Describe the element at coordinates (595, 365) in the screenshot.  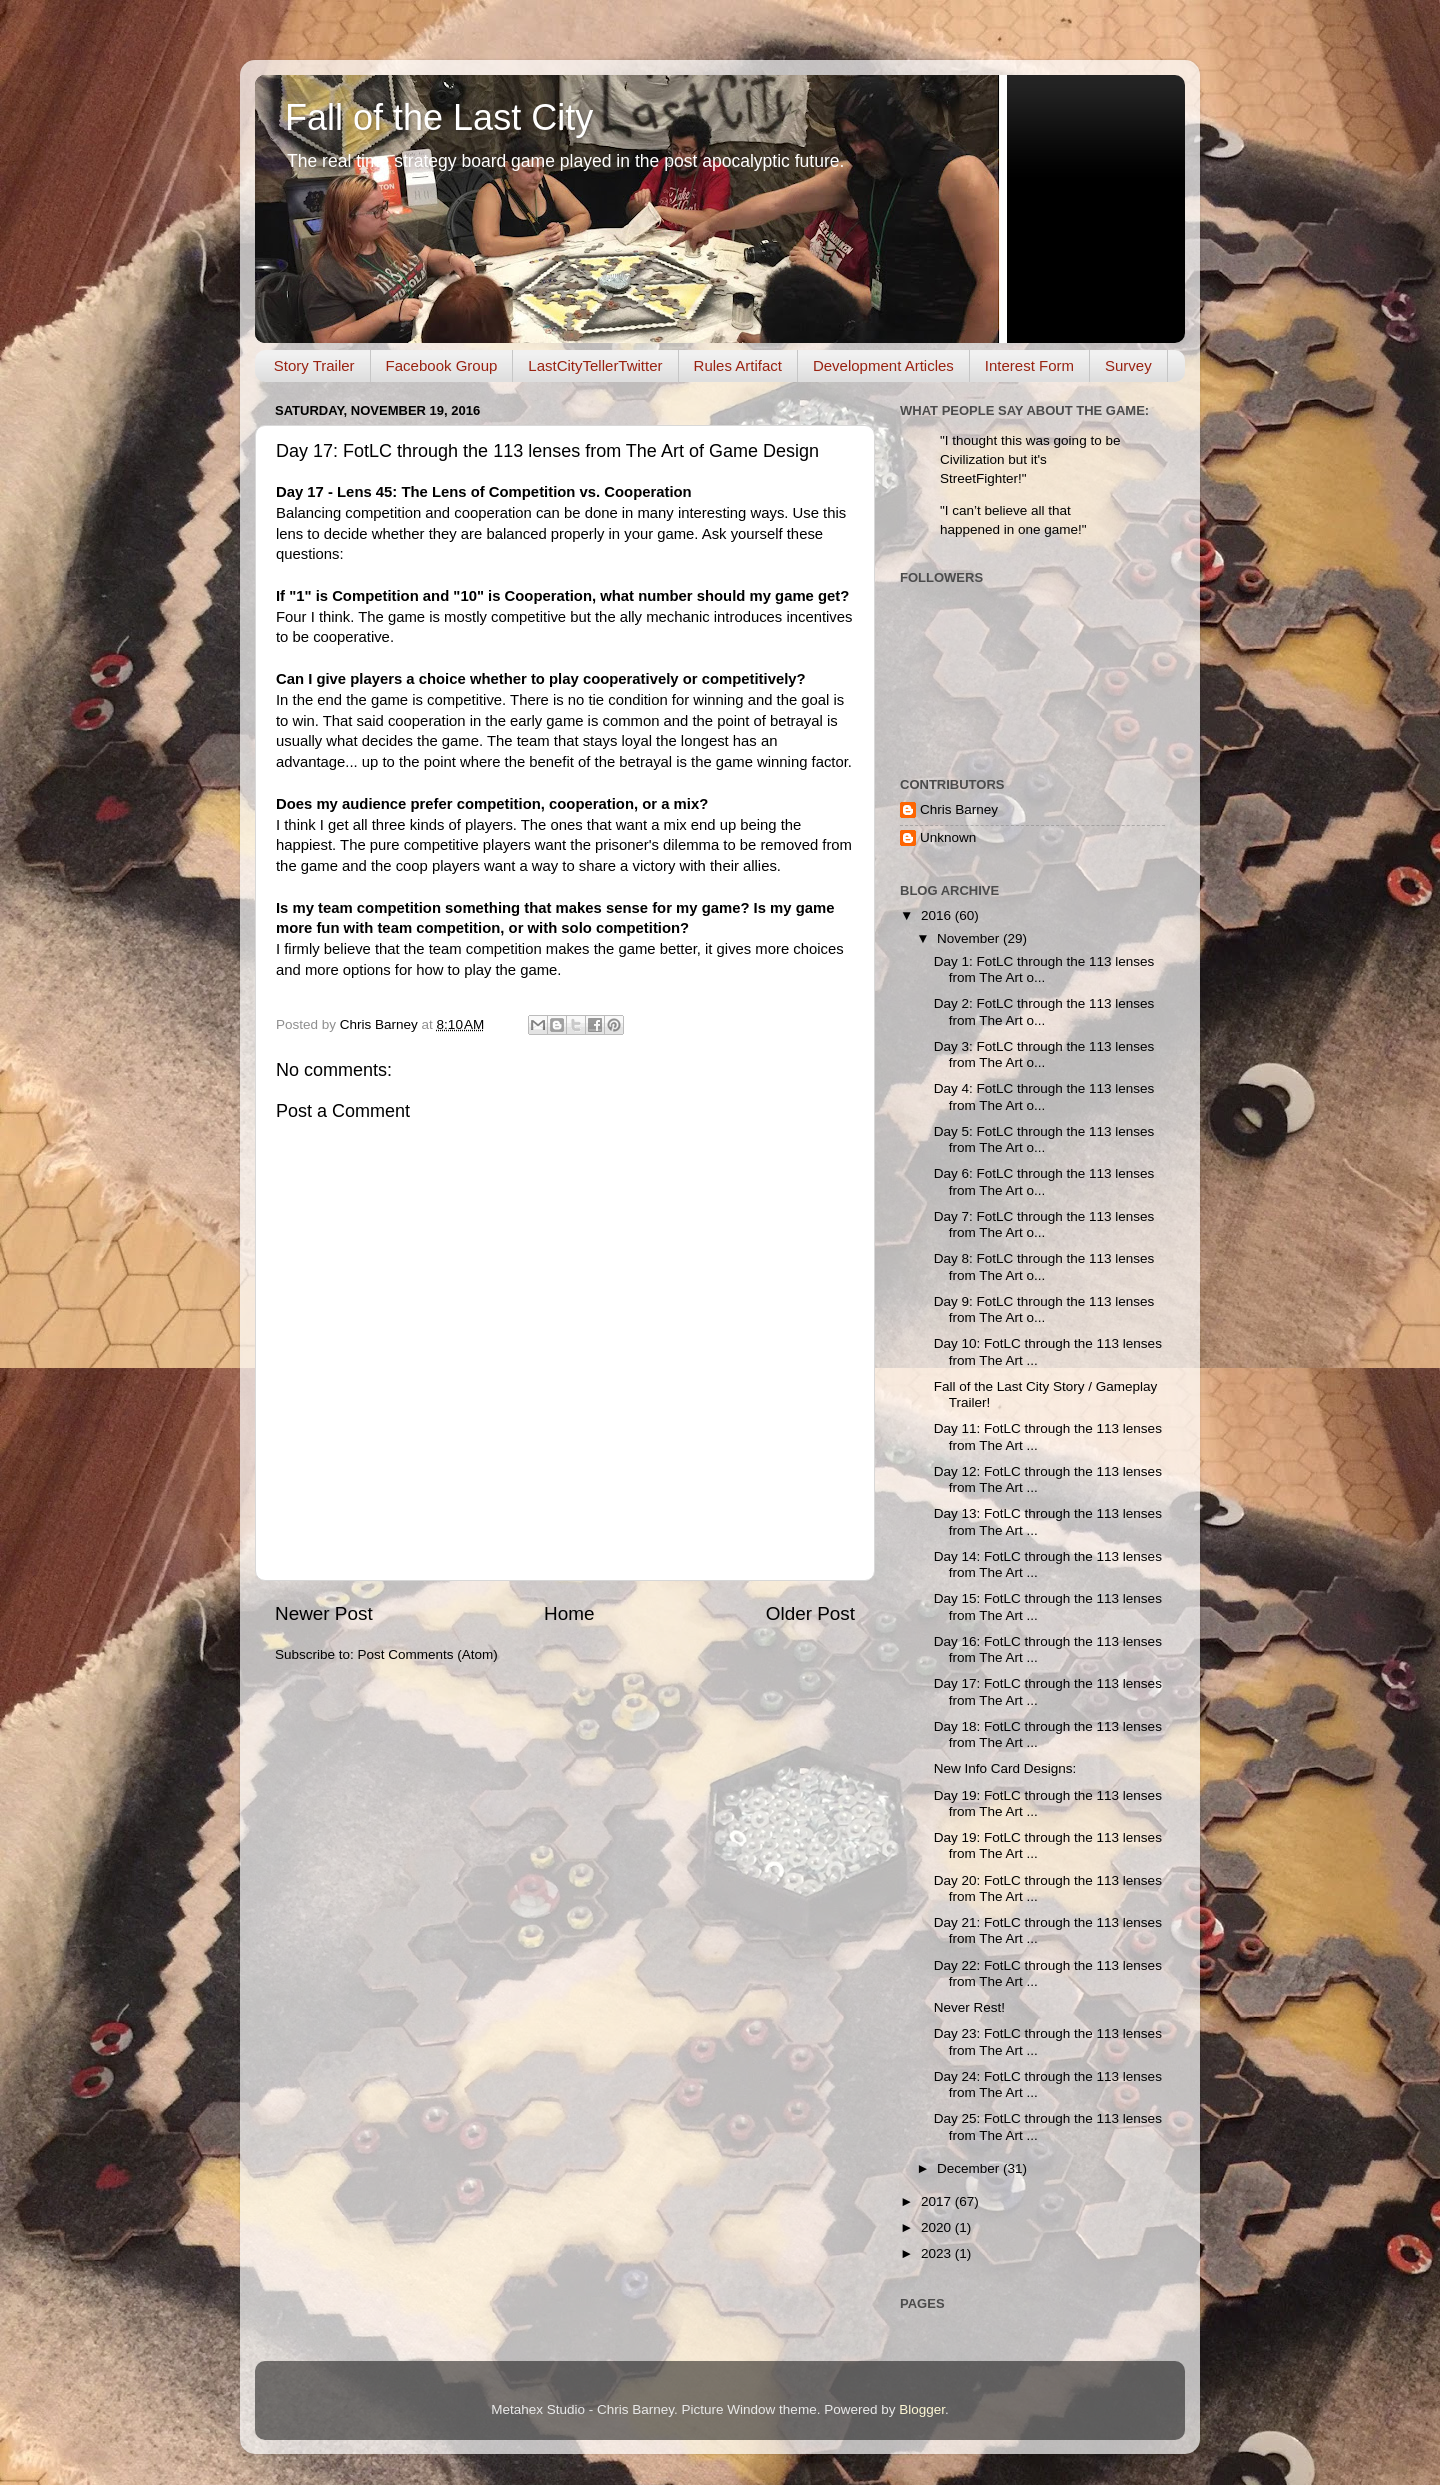
I see `LastCityTellerTwitter` at that location.